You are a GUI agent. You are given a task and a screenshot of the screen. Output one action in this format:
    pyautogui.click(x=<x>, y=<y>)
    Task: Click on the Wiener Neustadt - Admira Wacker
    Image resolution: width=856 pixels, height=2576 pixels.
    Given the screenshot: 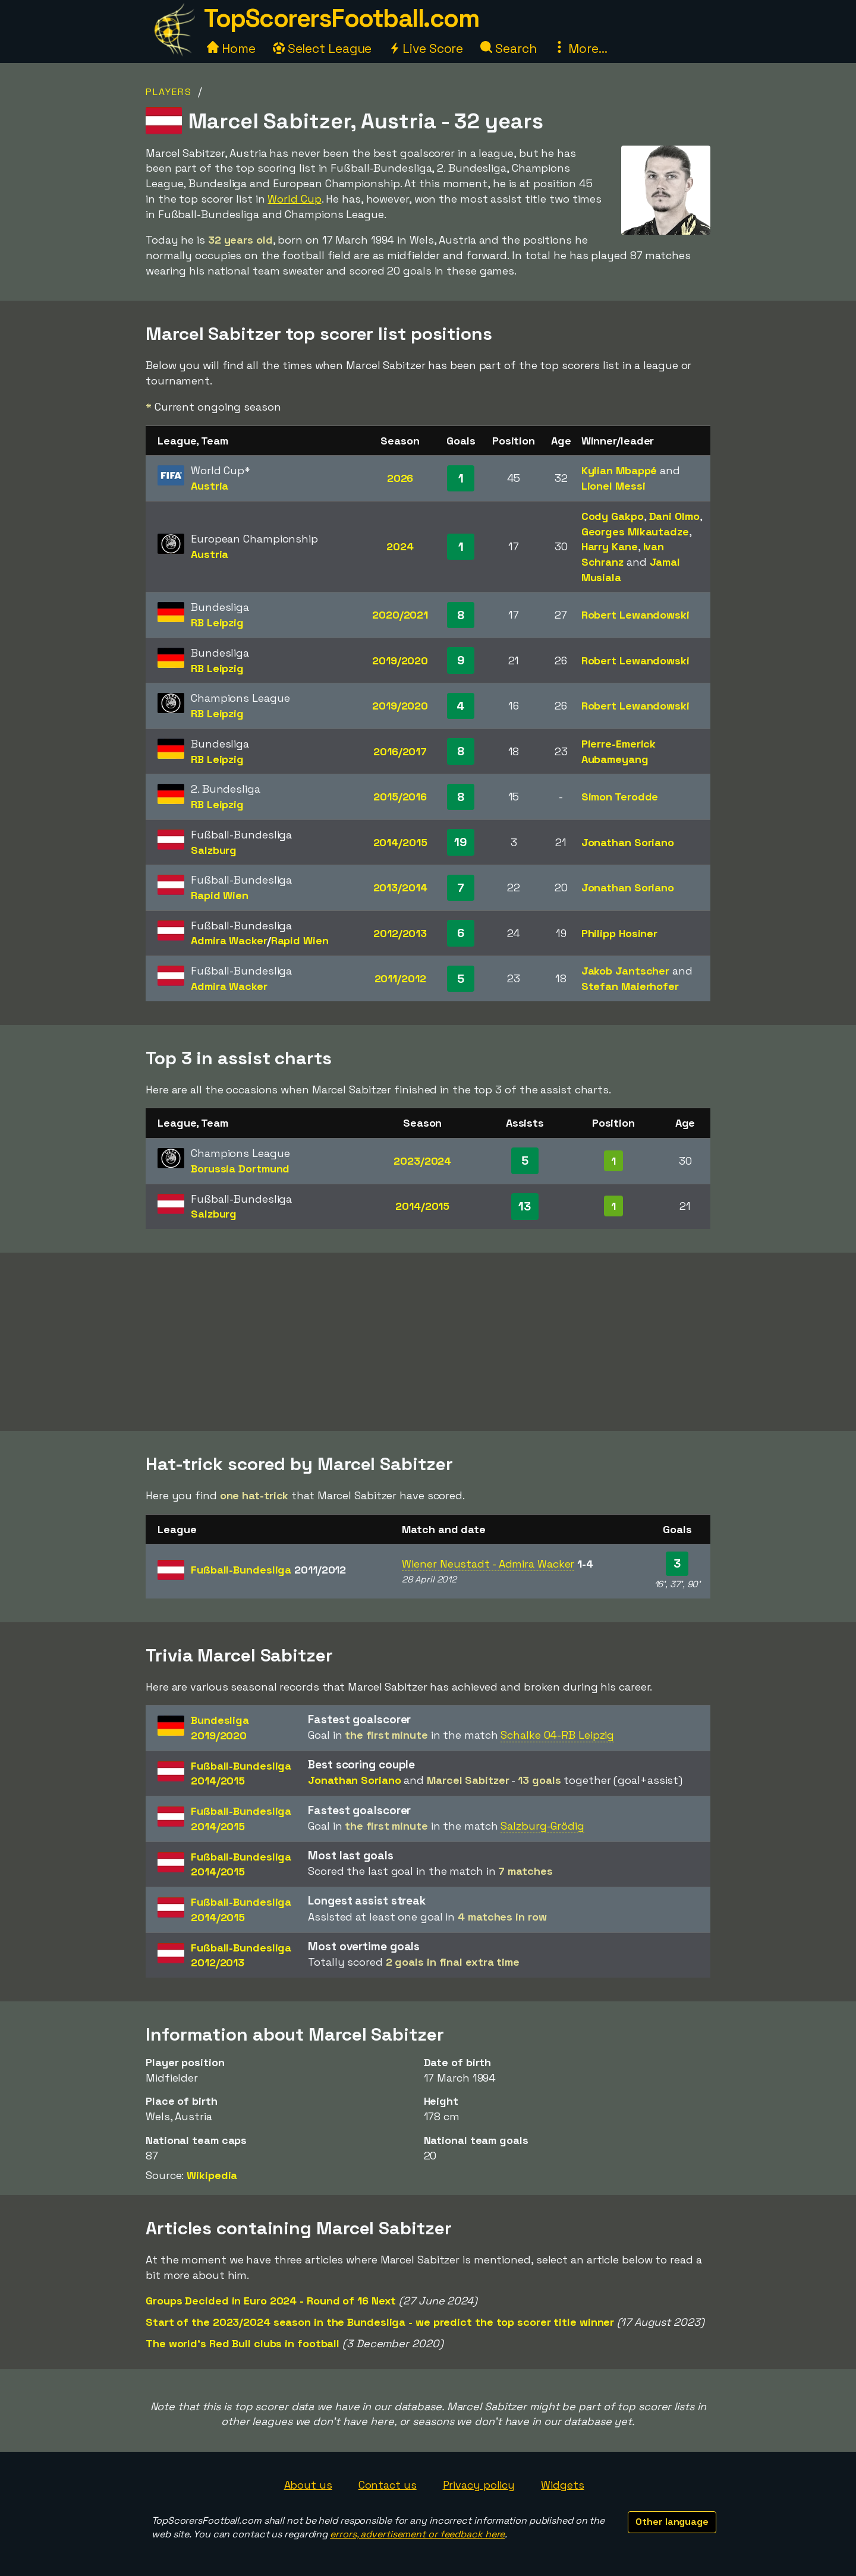 What is the action you would take?
    pyautogui.click(x=488, y=1564)
    